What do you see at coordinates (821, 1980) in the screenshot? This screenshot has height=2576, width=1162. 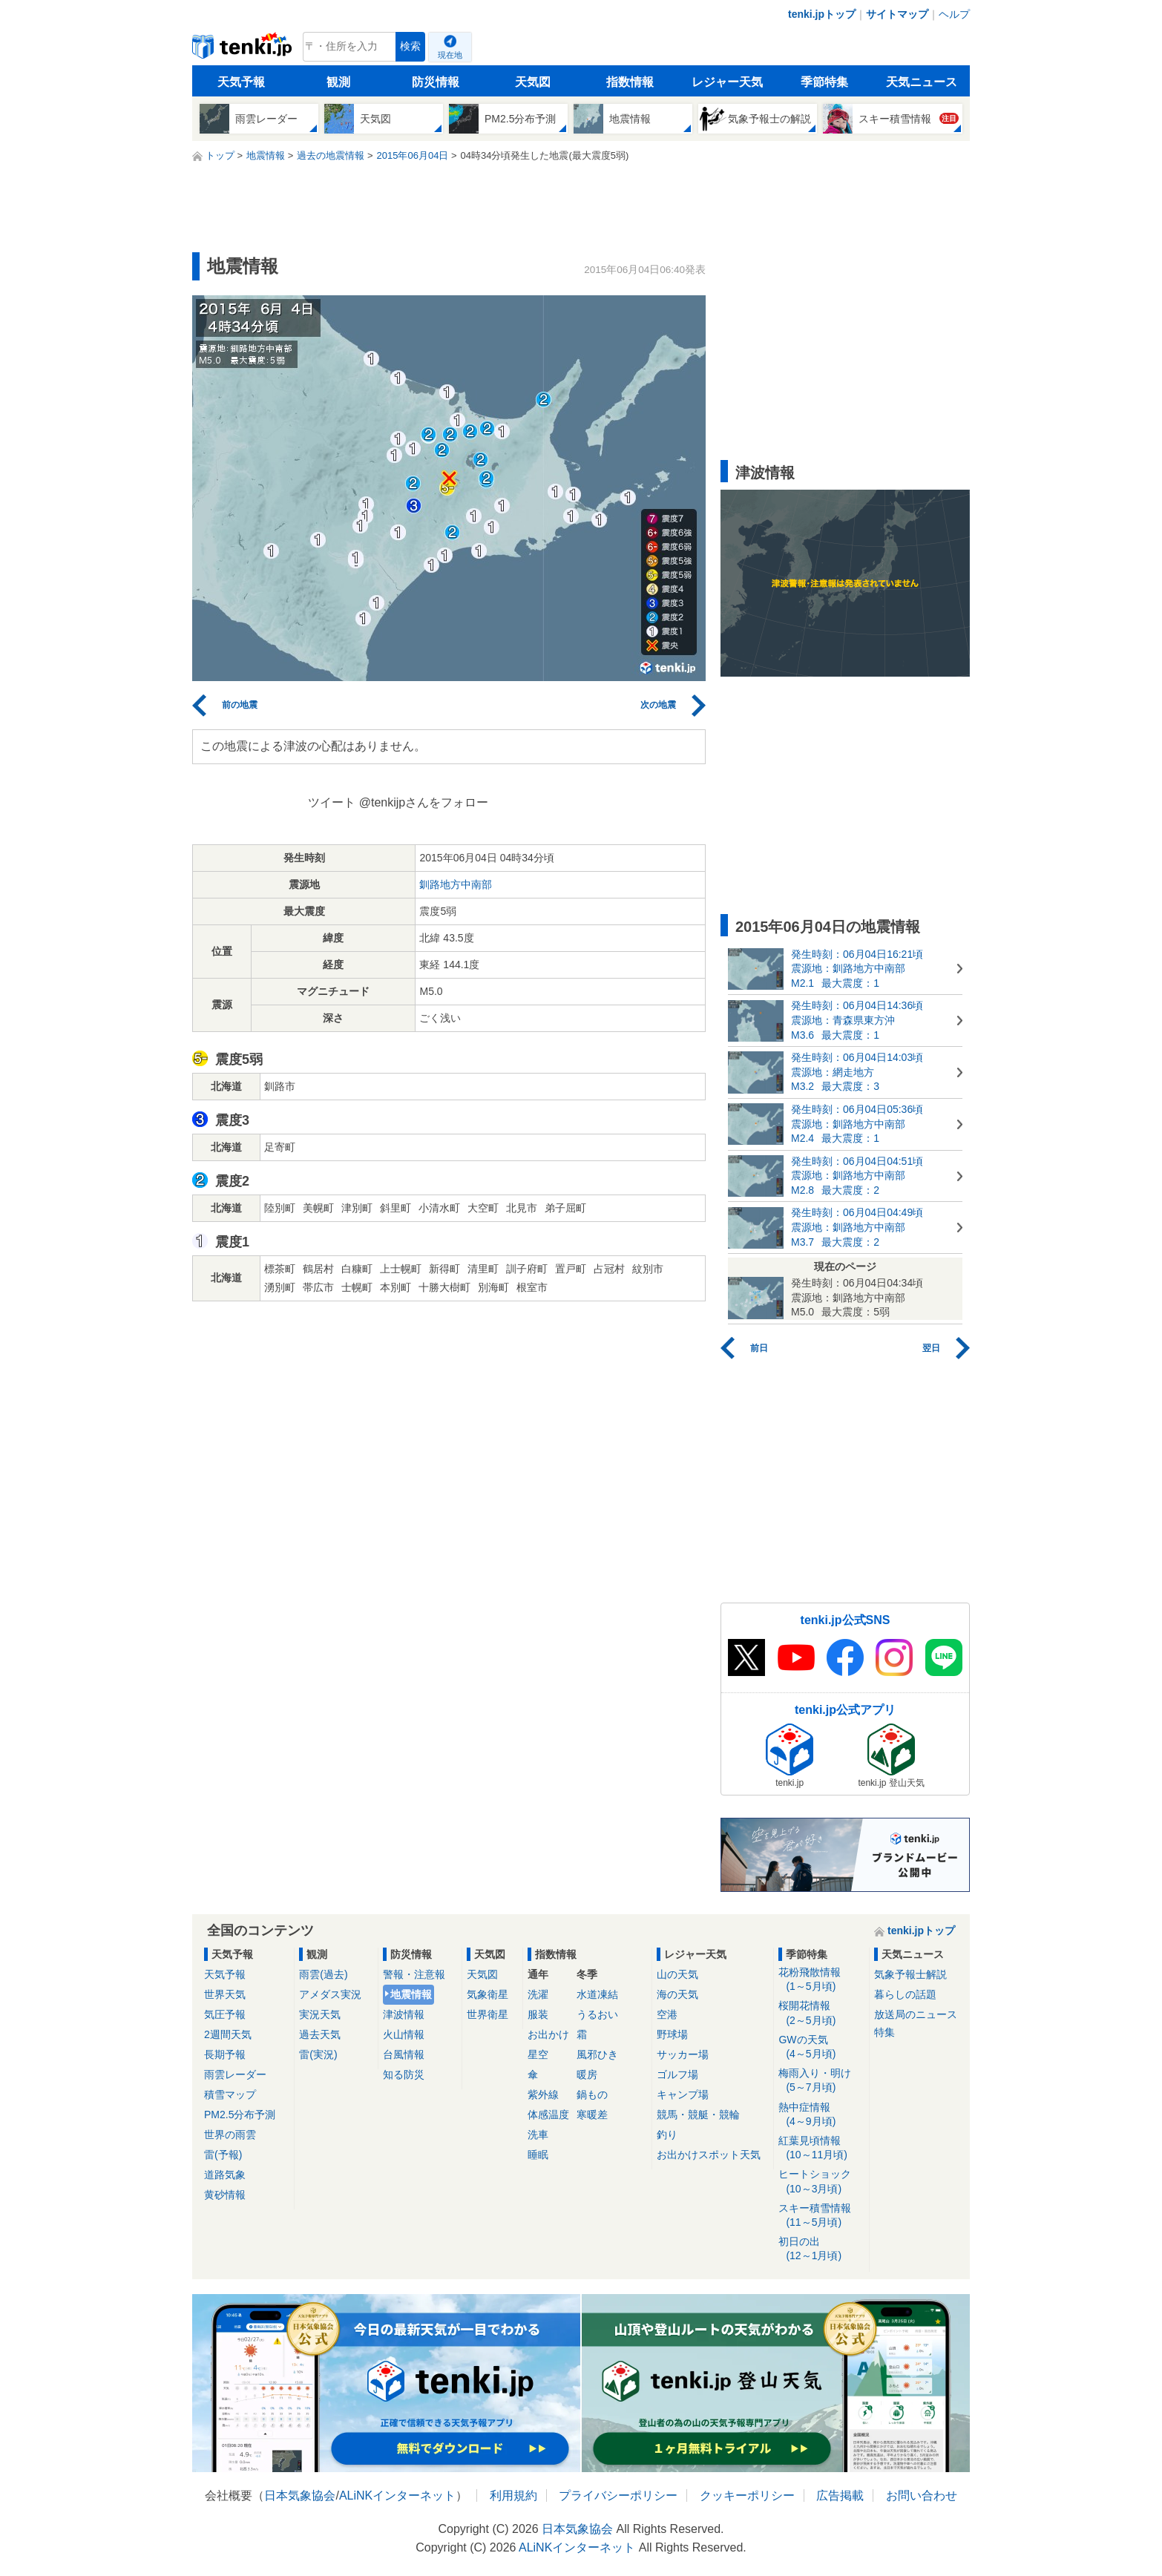 I see `花粉飛散情報` at bounding box center [821, 1980].